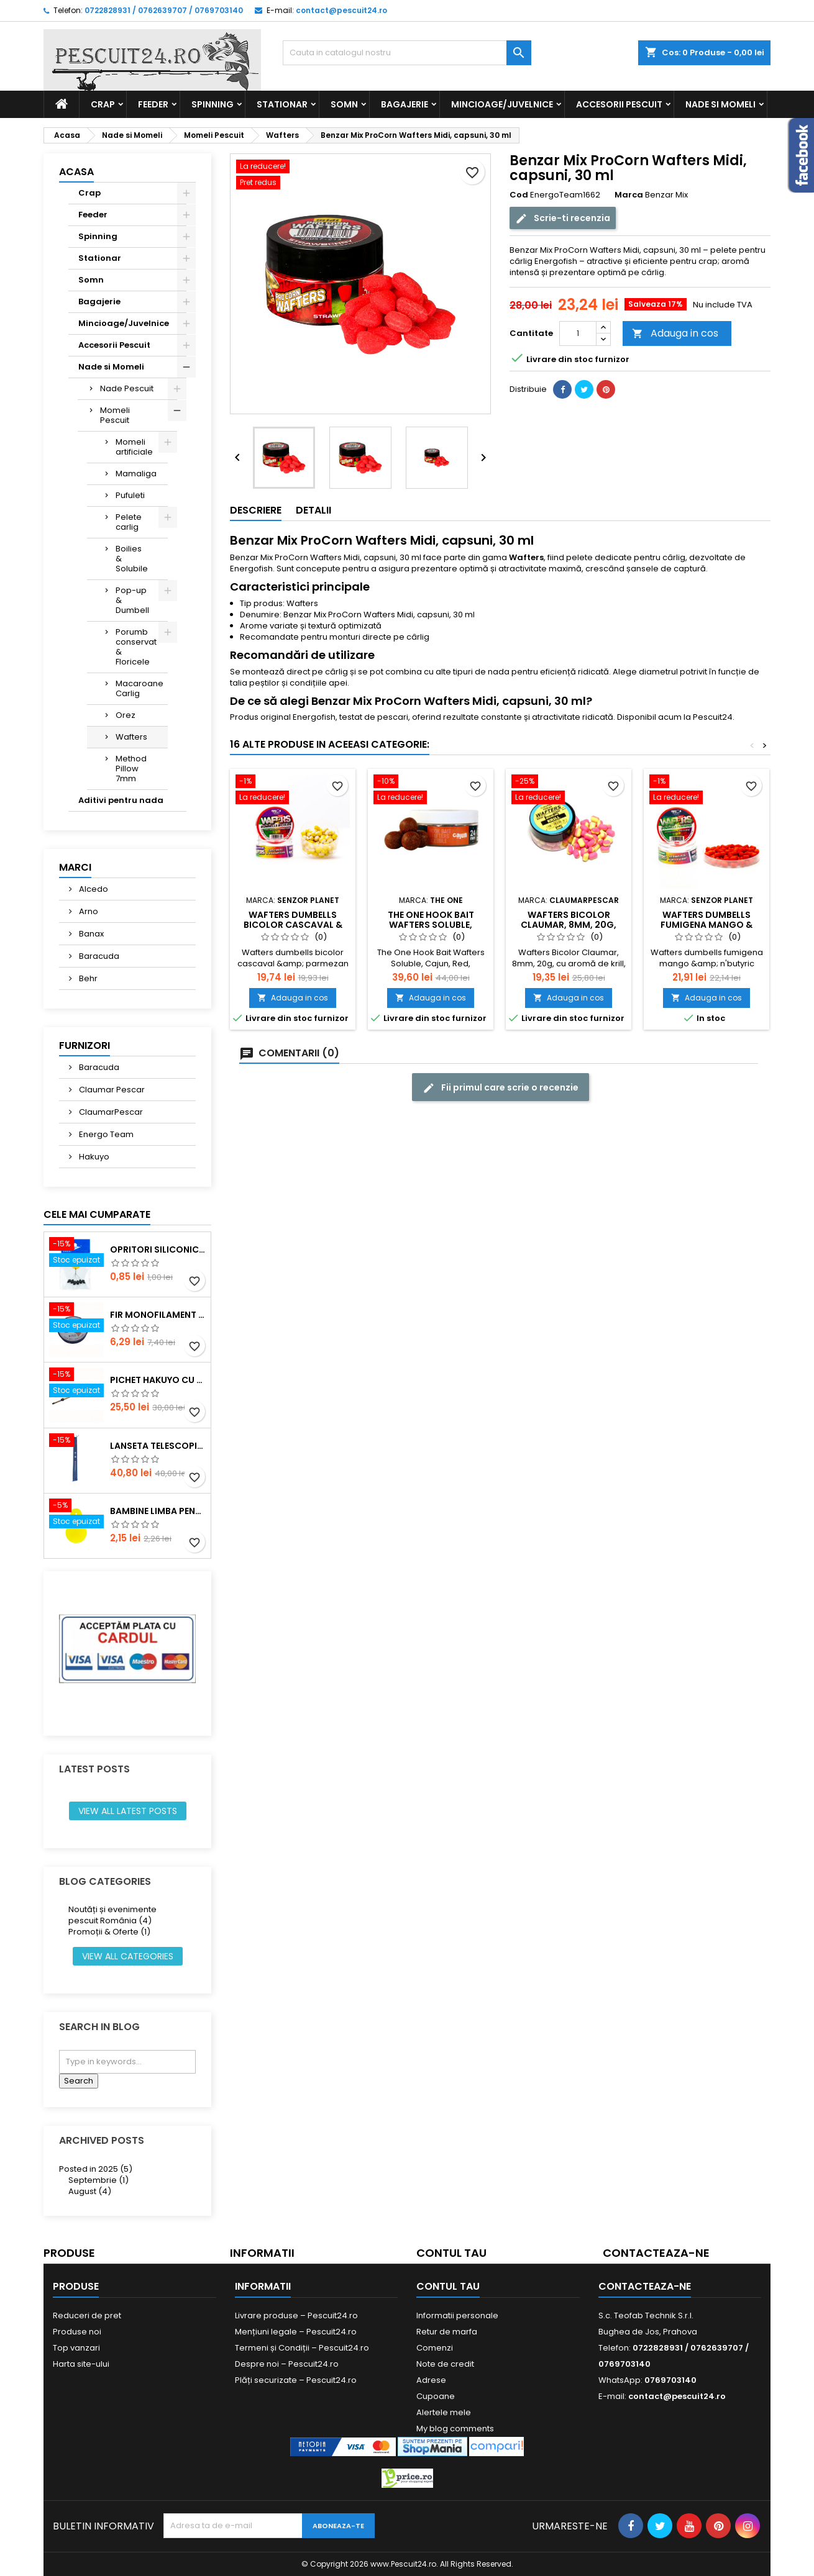 This screenshot has height=2576, width=814. What do you see at coordinates (451, 2253) in the screenshot?
I see `Contul tau` at bounding box center [451, 2253].